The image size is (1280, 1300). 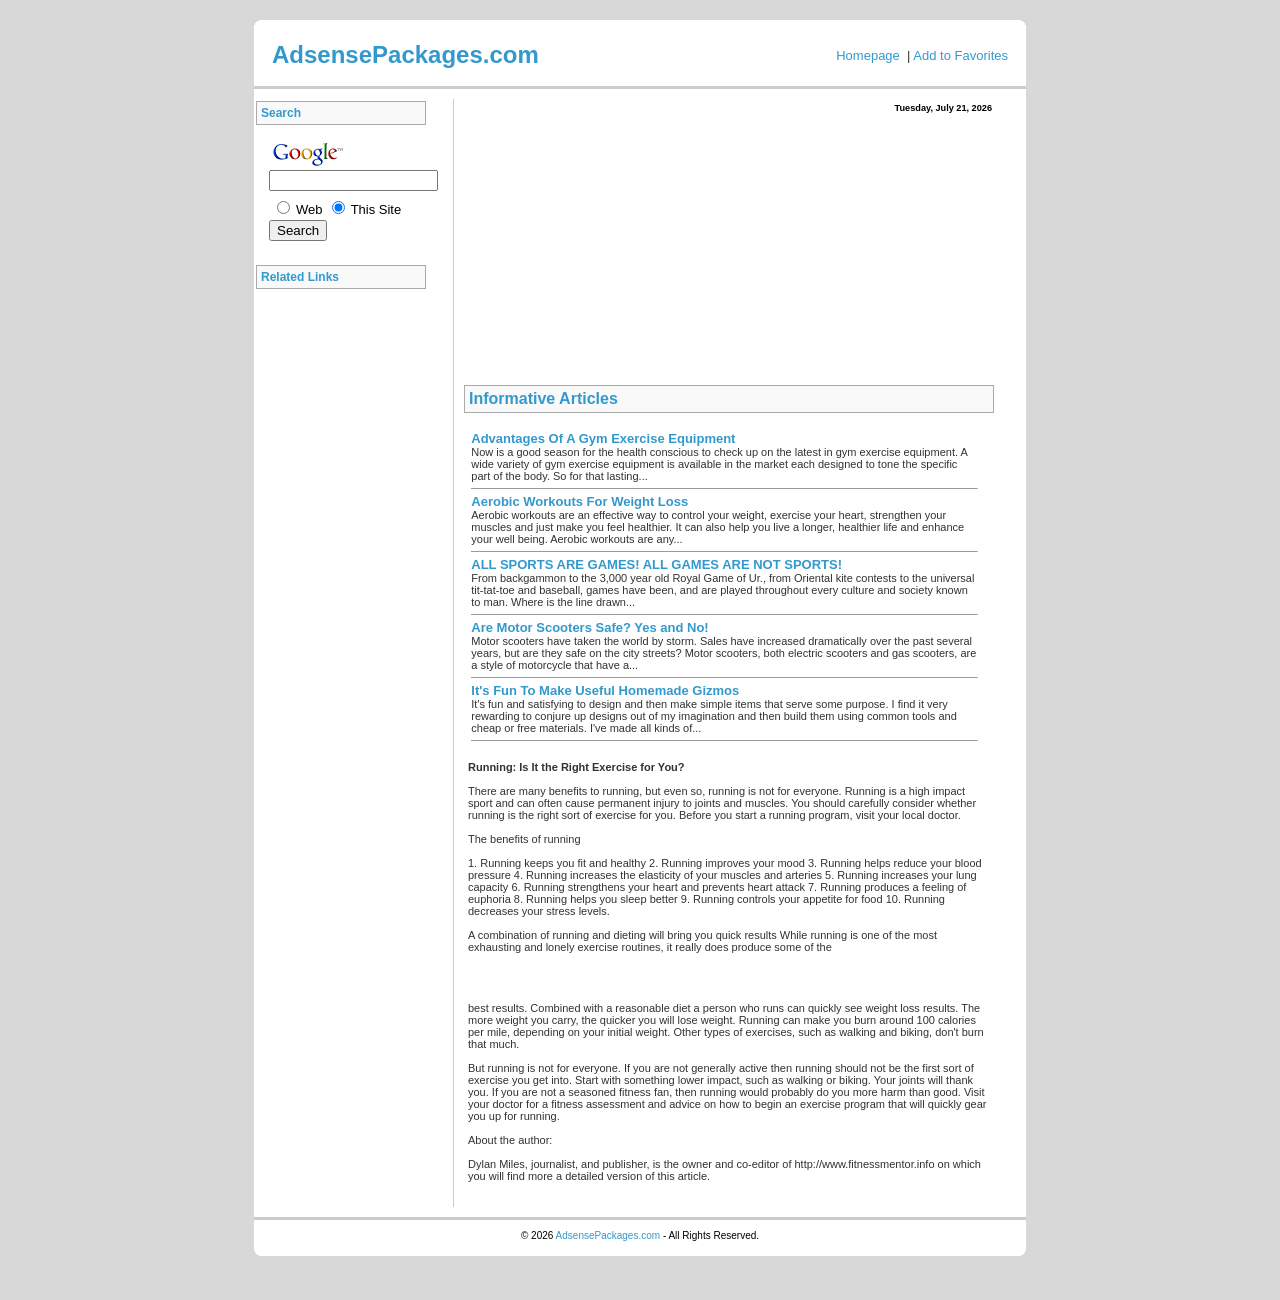 What do you see at coordinates (589, 627) in the screenshot?
I see `Are Motor Scooters Safe? Yes and No!` at bounding box center [589, 627].